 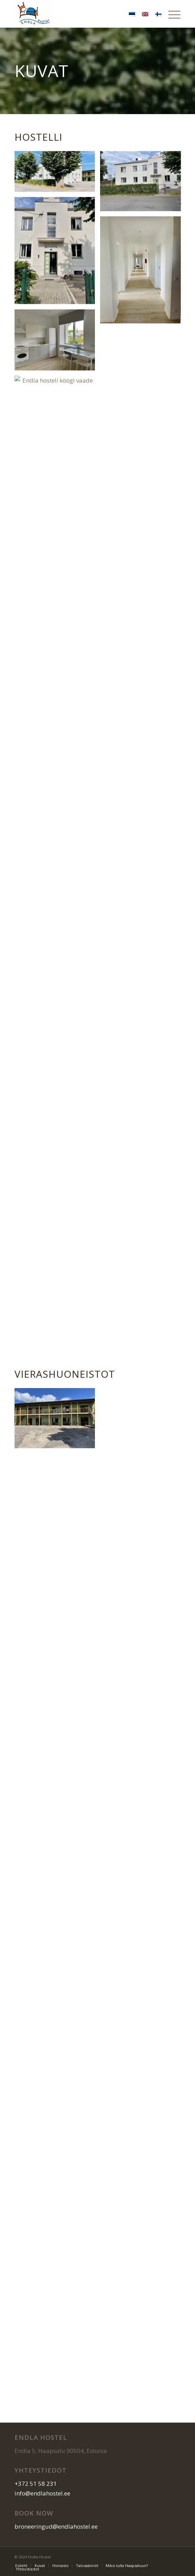 I want to click on [image Endla hosteli köögi vaade], so click(x=57, y=427).